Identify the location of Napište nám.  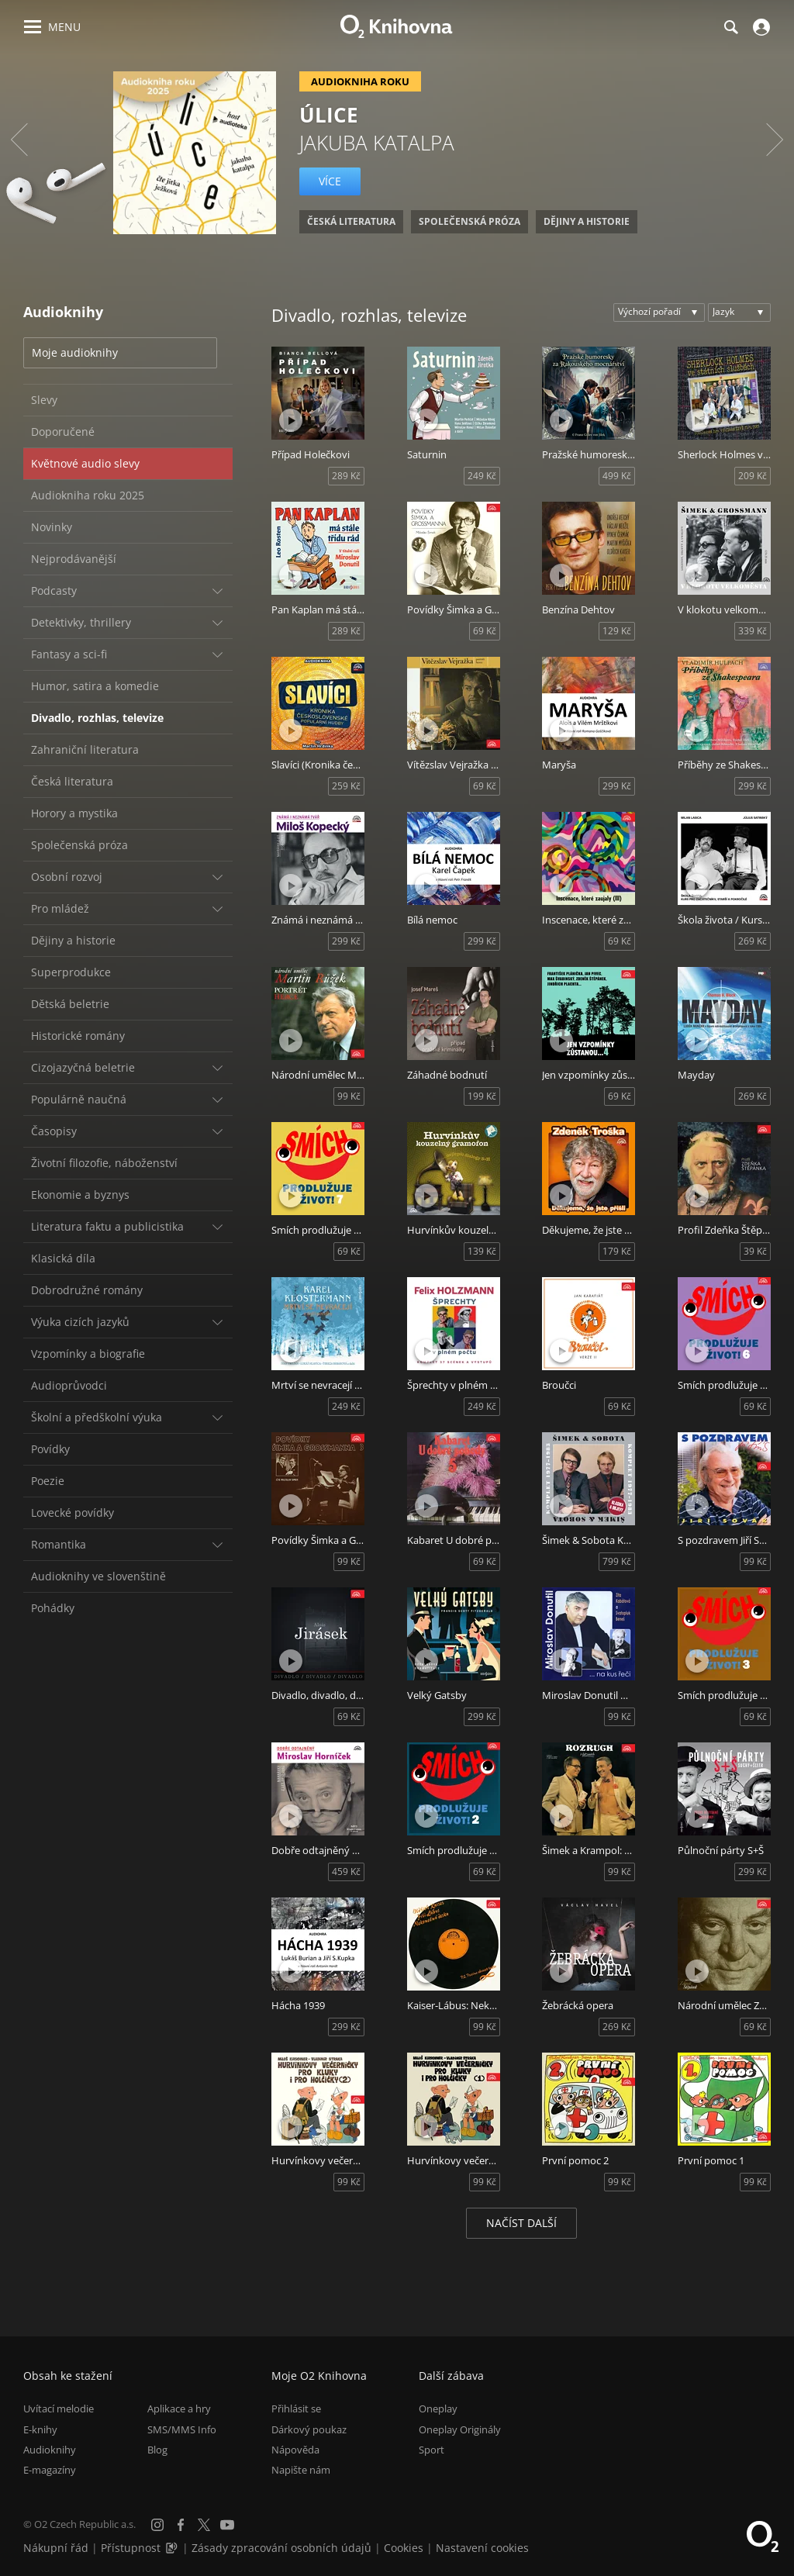
(300, 2470).